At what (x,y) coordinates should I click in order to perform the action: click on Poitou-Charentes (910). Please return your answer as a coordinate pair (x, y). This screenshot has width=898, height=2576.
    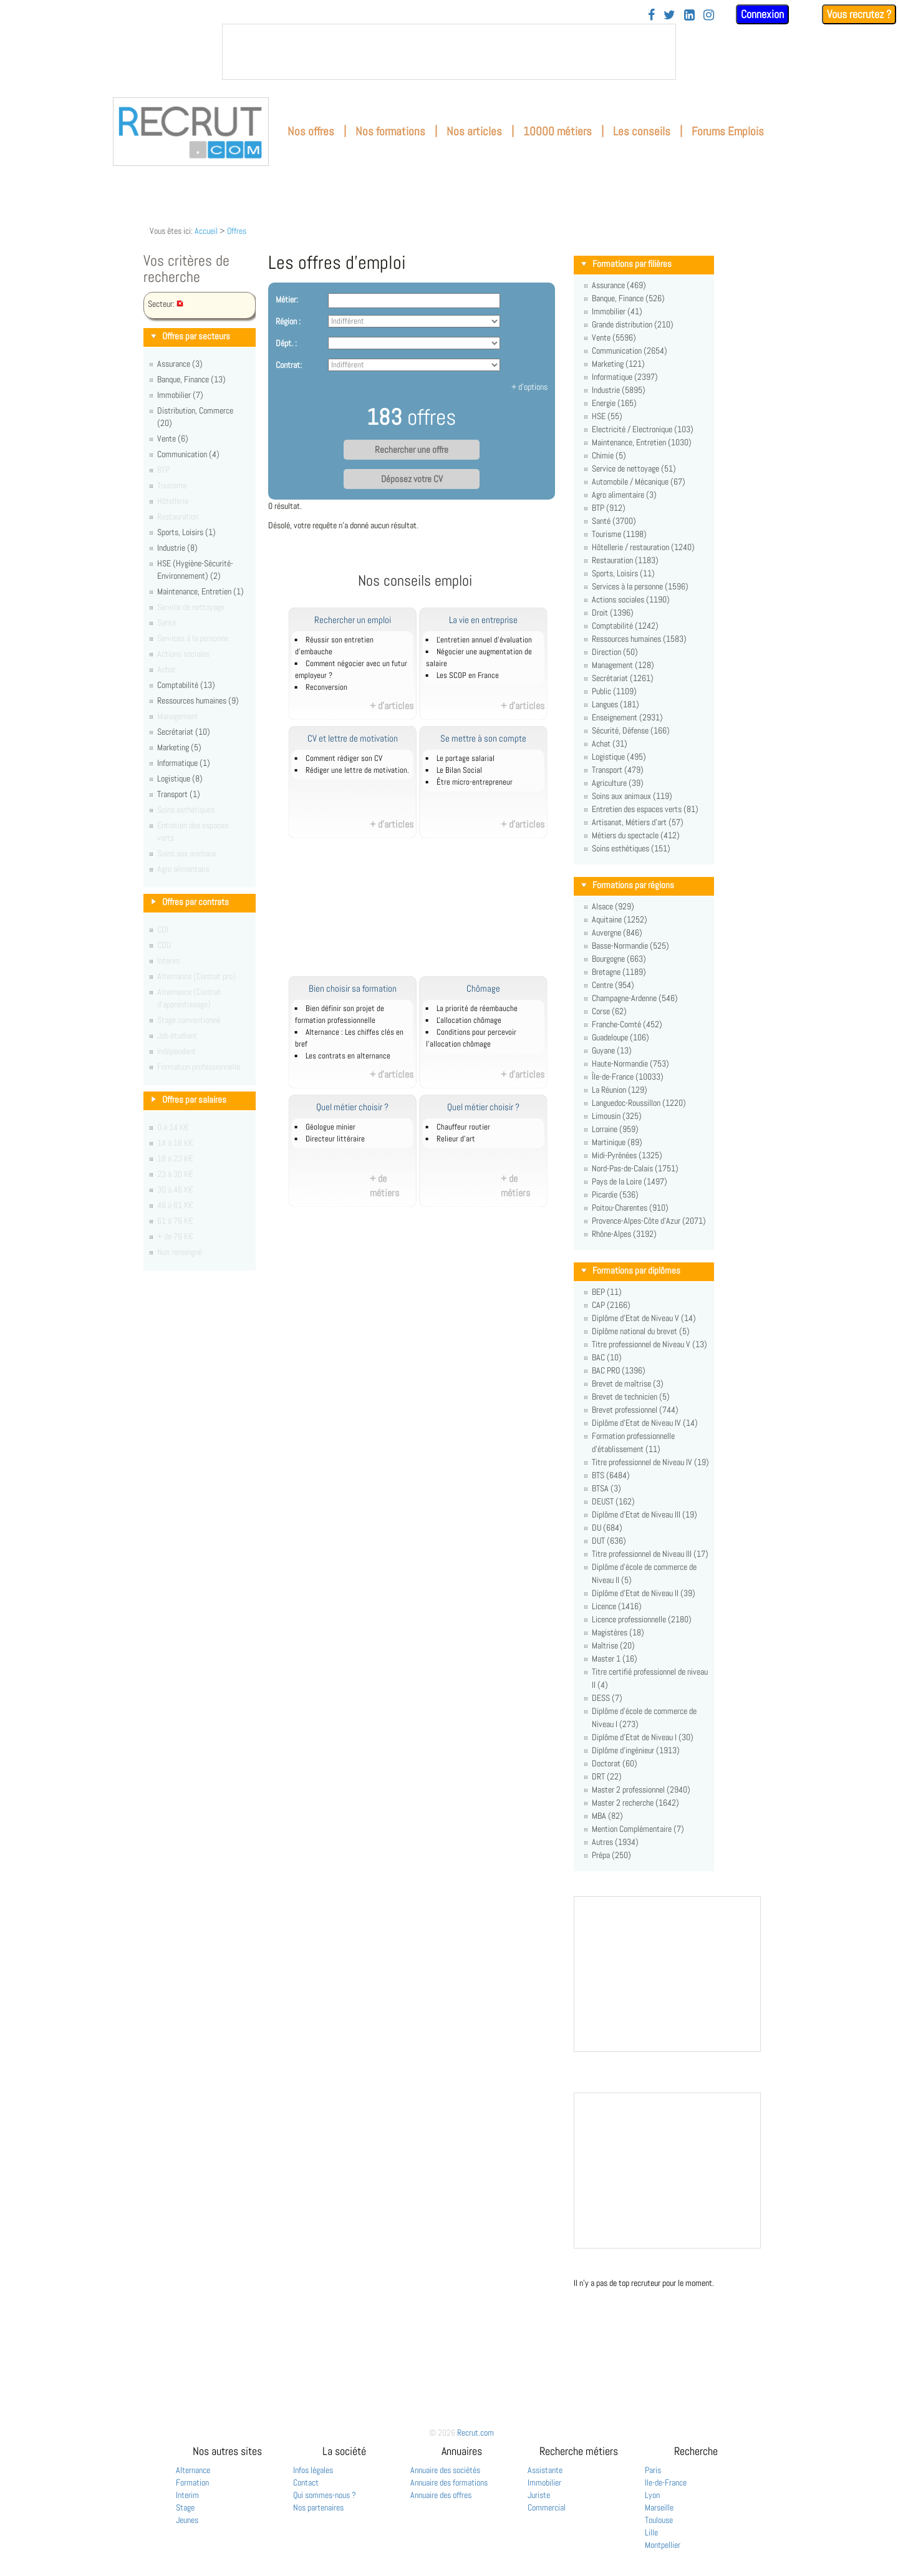
    Looking at the image, I should click on (630, 1207).